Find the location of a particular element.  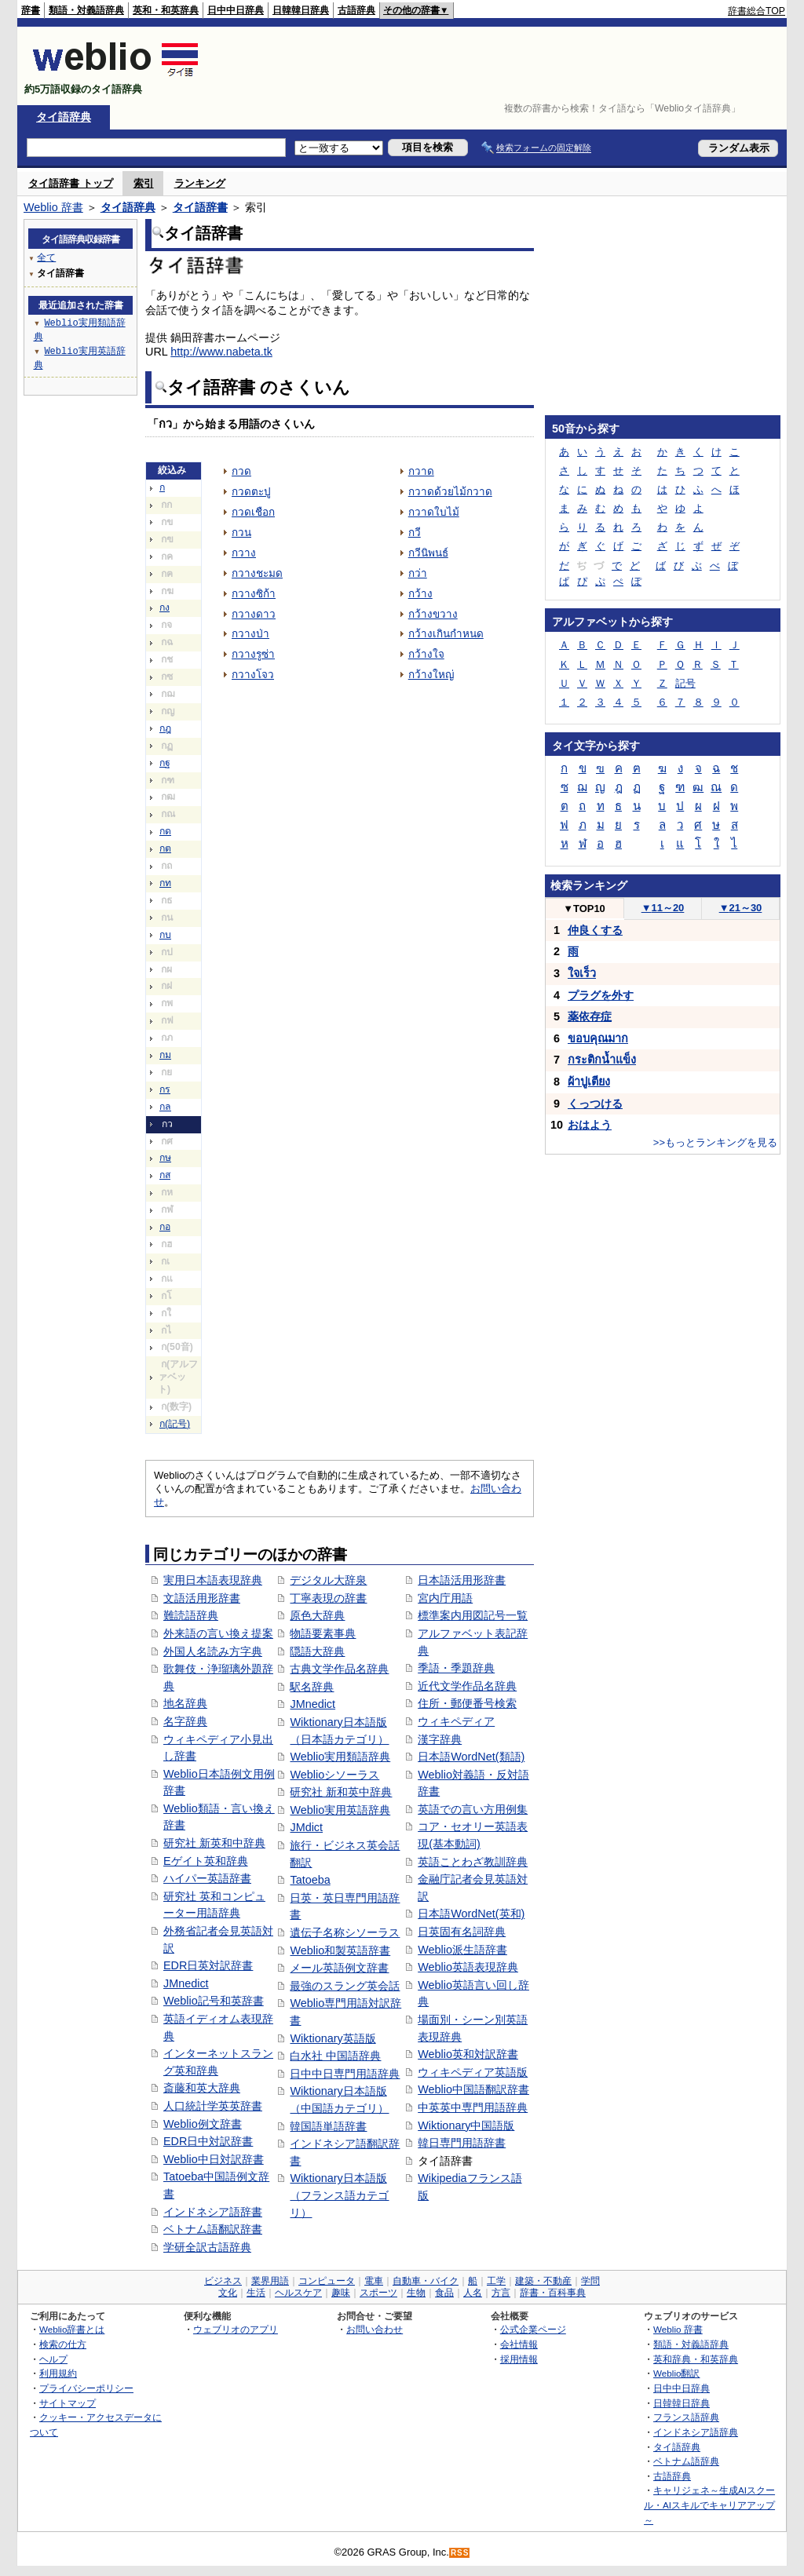

原色大辞典 is located at coordinates (317, 1615).